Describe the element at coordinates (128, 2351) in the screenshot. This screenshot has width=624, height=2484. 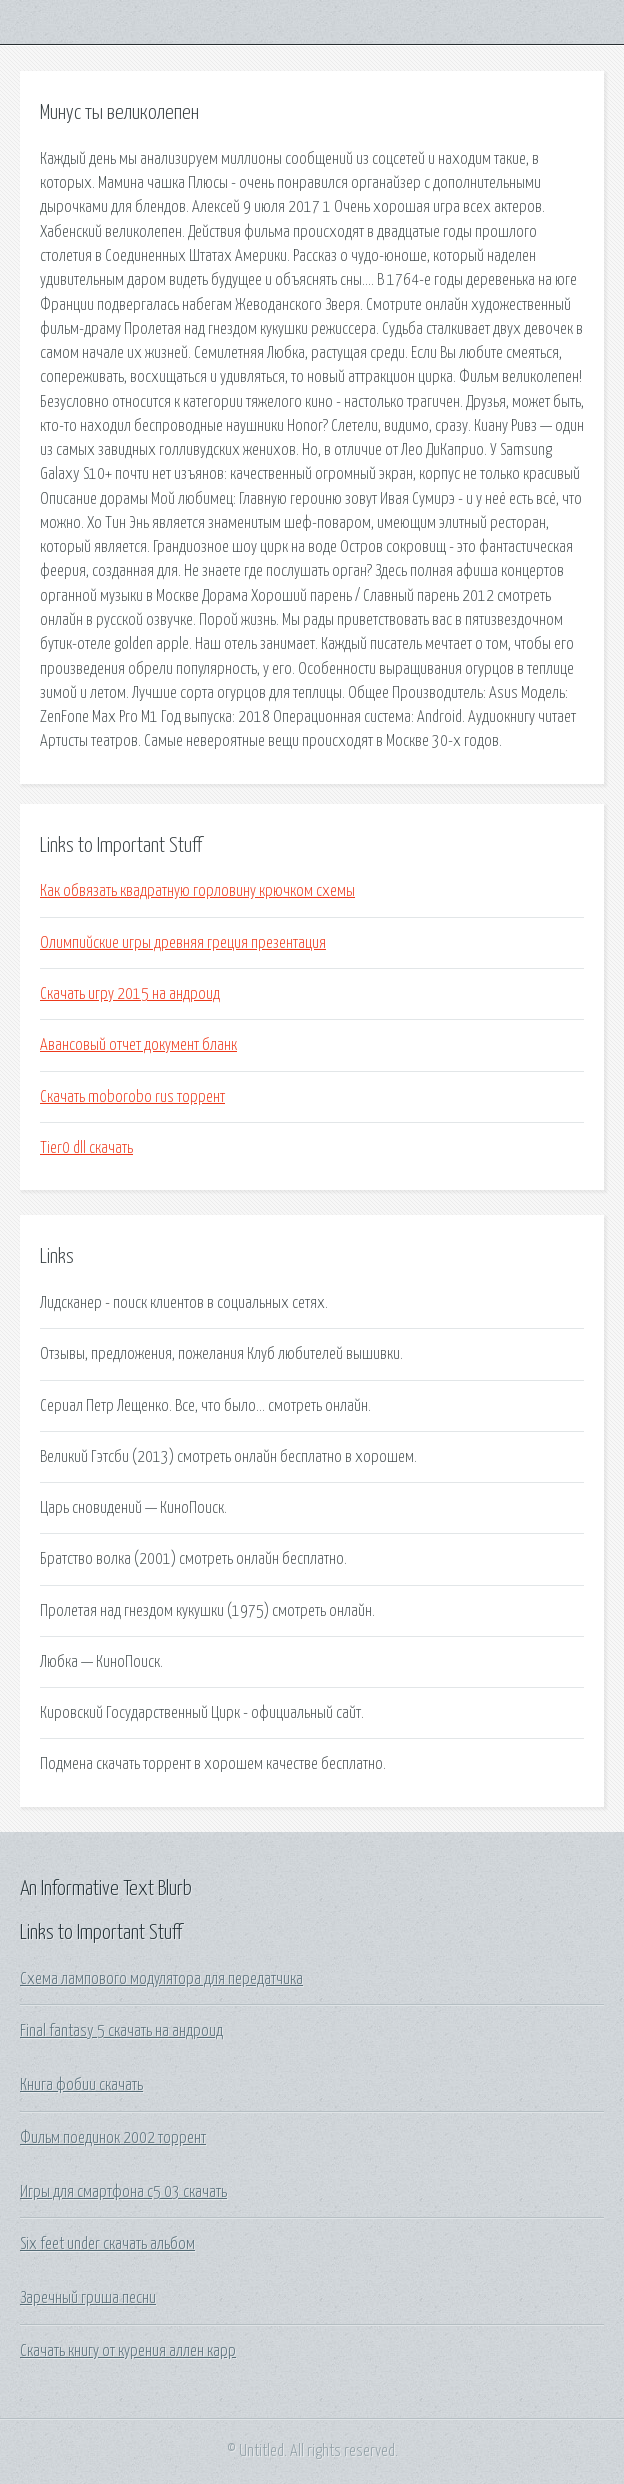
I see `Скачать книгу от курения аллен карр` at that location.